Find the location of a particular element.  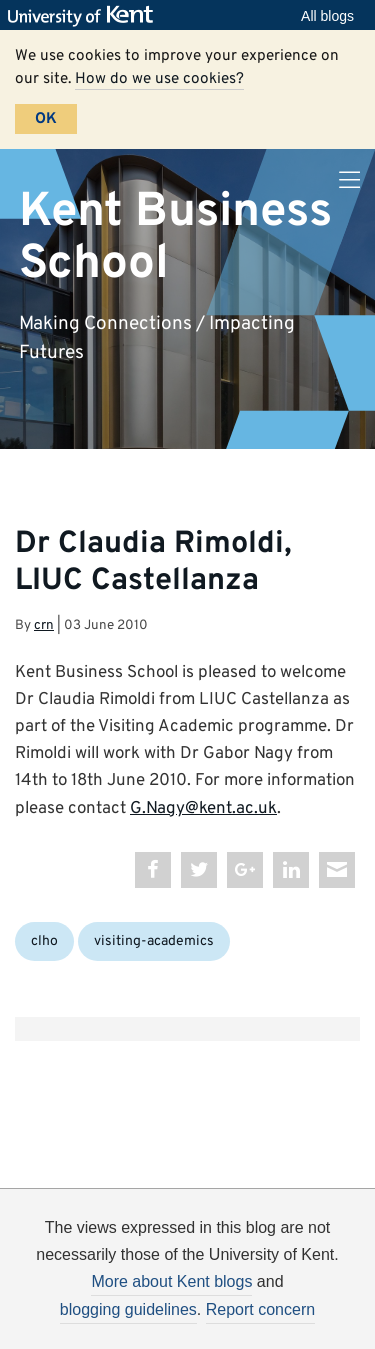

crn is located at coordinates (44, 625).